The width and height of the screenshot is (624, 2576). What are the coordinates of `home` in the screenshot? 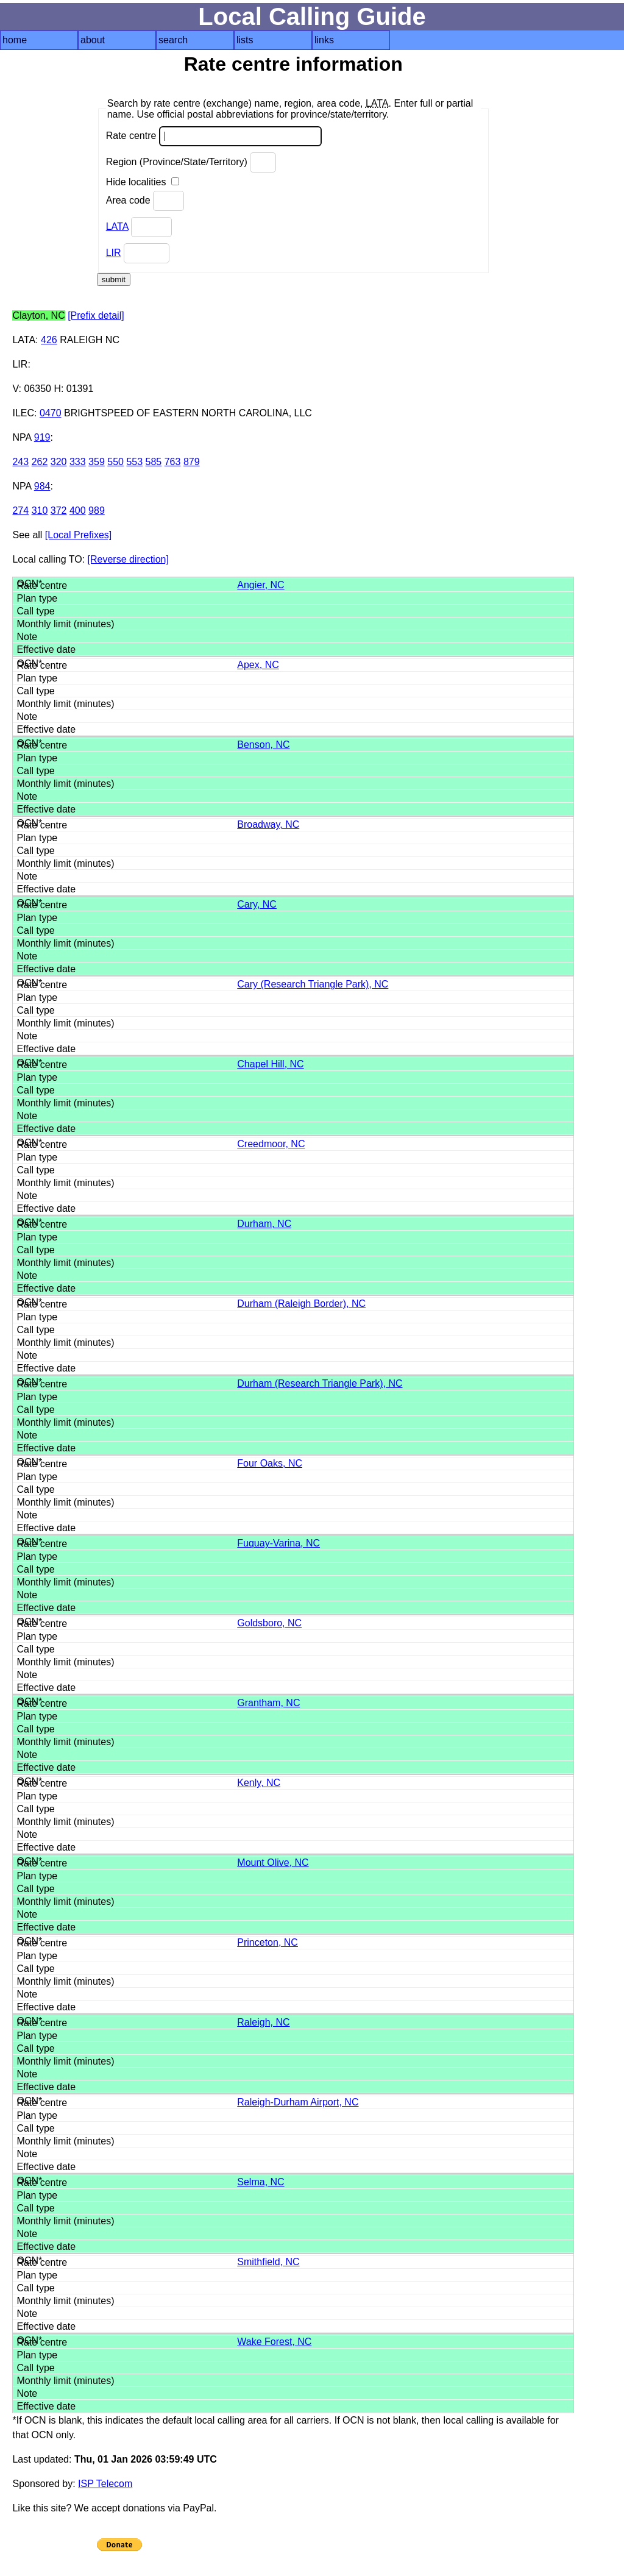 It's located at (14, 40).